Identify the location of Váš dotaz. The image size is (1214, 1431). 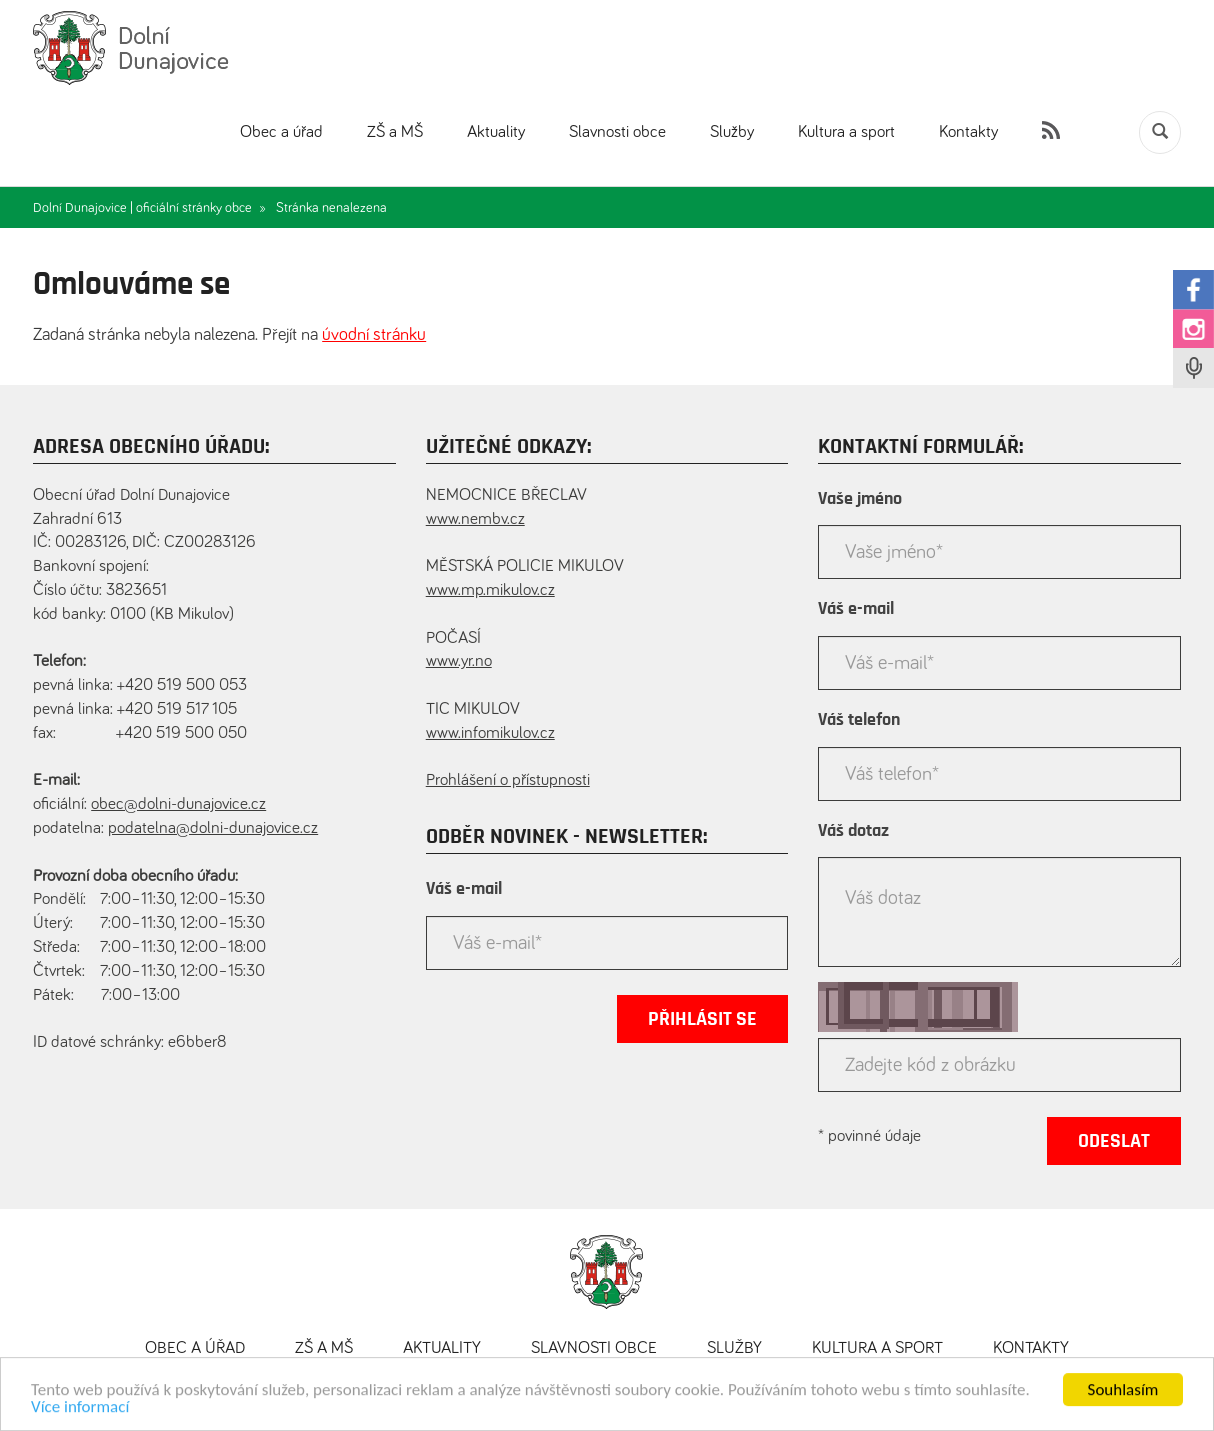
(853, 831).